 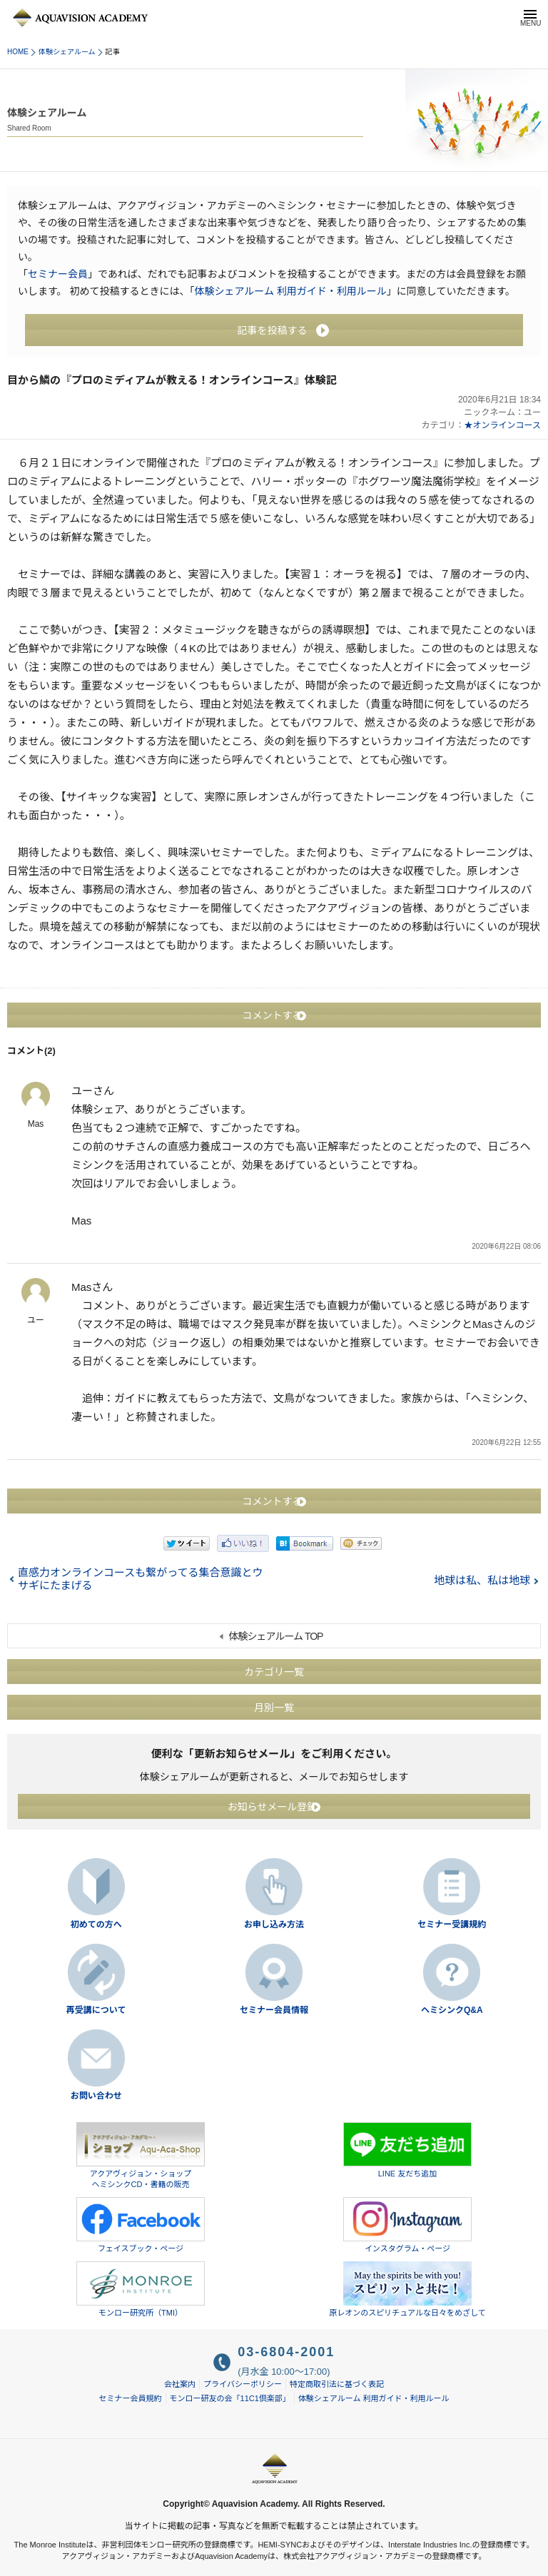 I want to click on 再受講について, so click(x=96, y=2010).